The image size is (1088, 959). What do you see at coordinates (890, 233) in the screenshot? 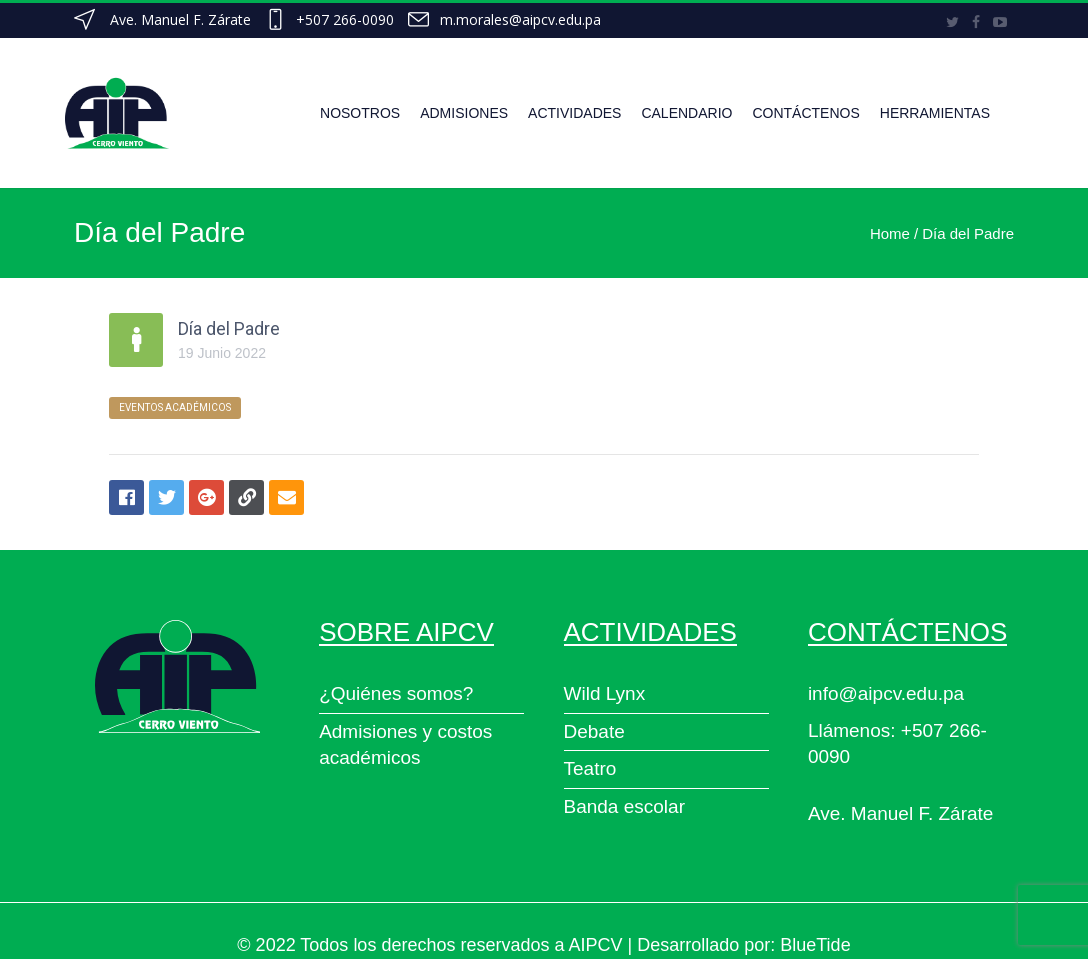
I see `Home` at bounding box center [890, 233].